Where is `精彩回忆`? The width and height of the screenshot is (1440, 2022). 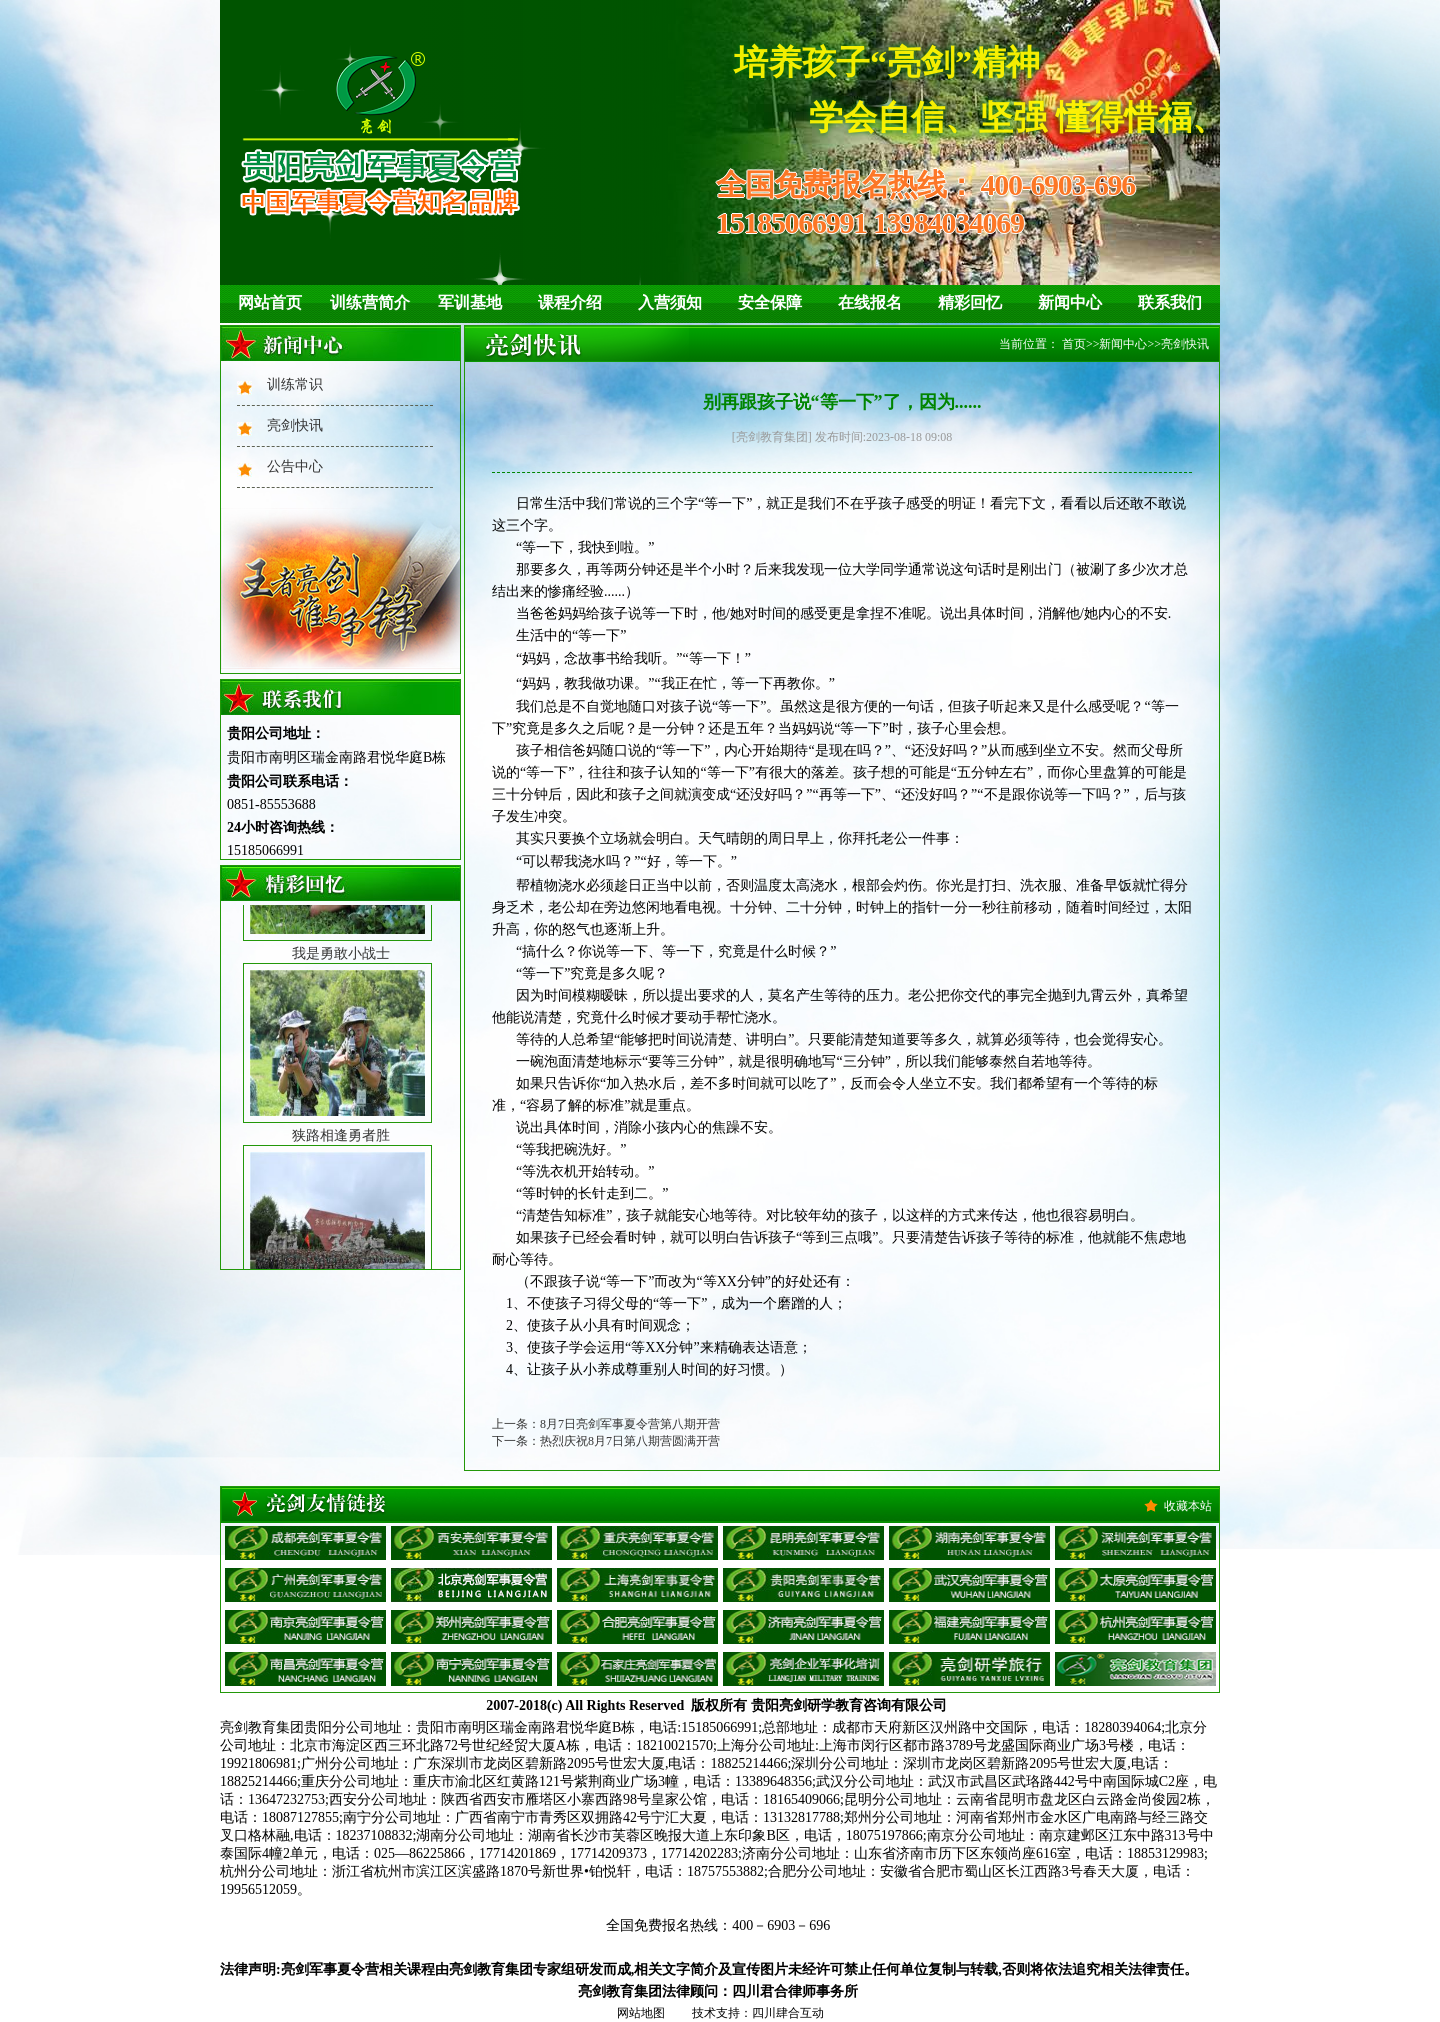 精彩回忆 is located at coordinates (970, 302).